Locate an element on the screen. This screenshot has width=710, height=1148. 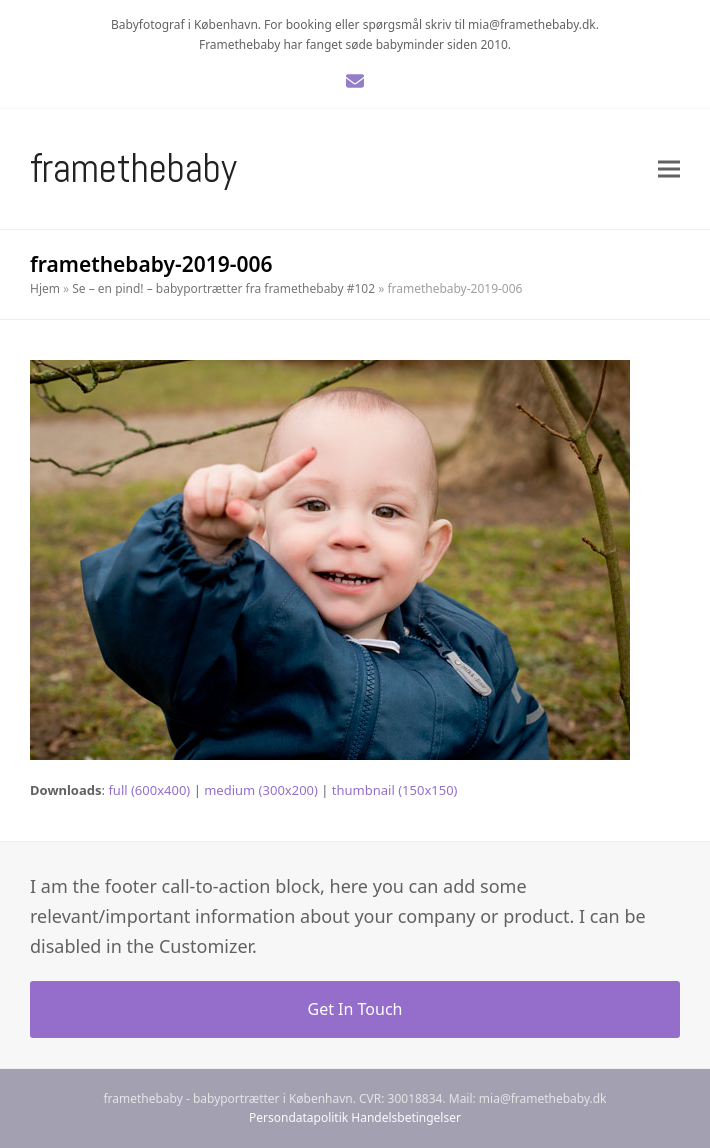
[button] is located at coordinates (669, 169).